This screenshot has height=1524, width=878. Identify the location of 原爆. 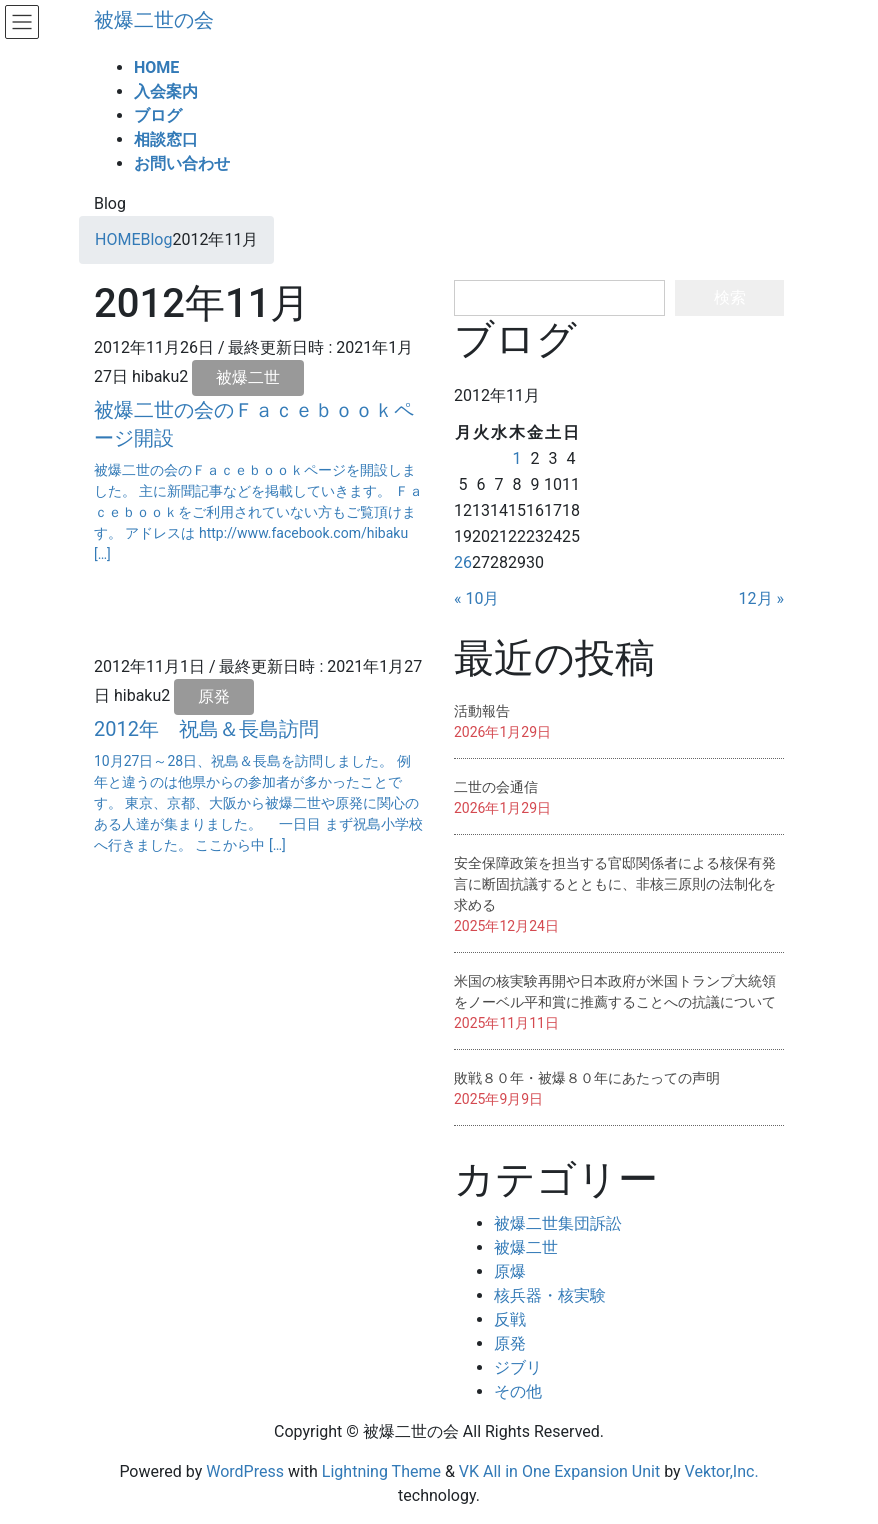
(510, 1271).